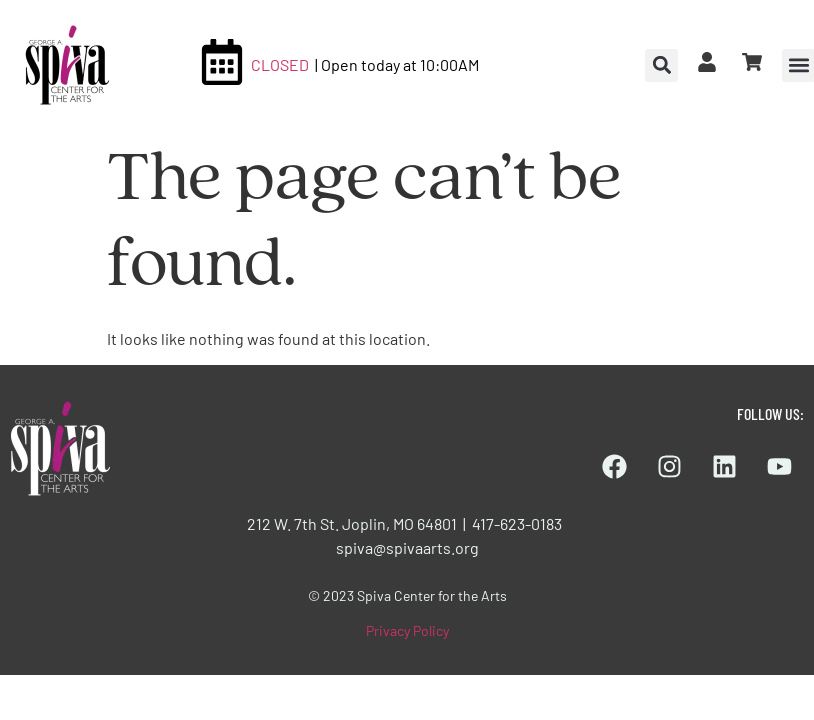 This screenshot has height=720, width=814. I want to click on [button], so click(661, 65).